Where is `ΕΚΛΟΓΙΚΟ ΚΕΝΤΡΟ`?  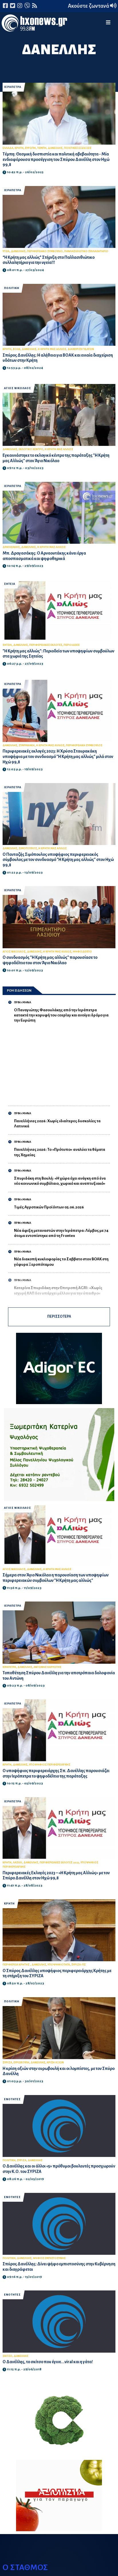 ΕΚΛΟΓΙΚΟ ΚΕΝΤΡΟ is located at coordinates (31, 449).